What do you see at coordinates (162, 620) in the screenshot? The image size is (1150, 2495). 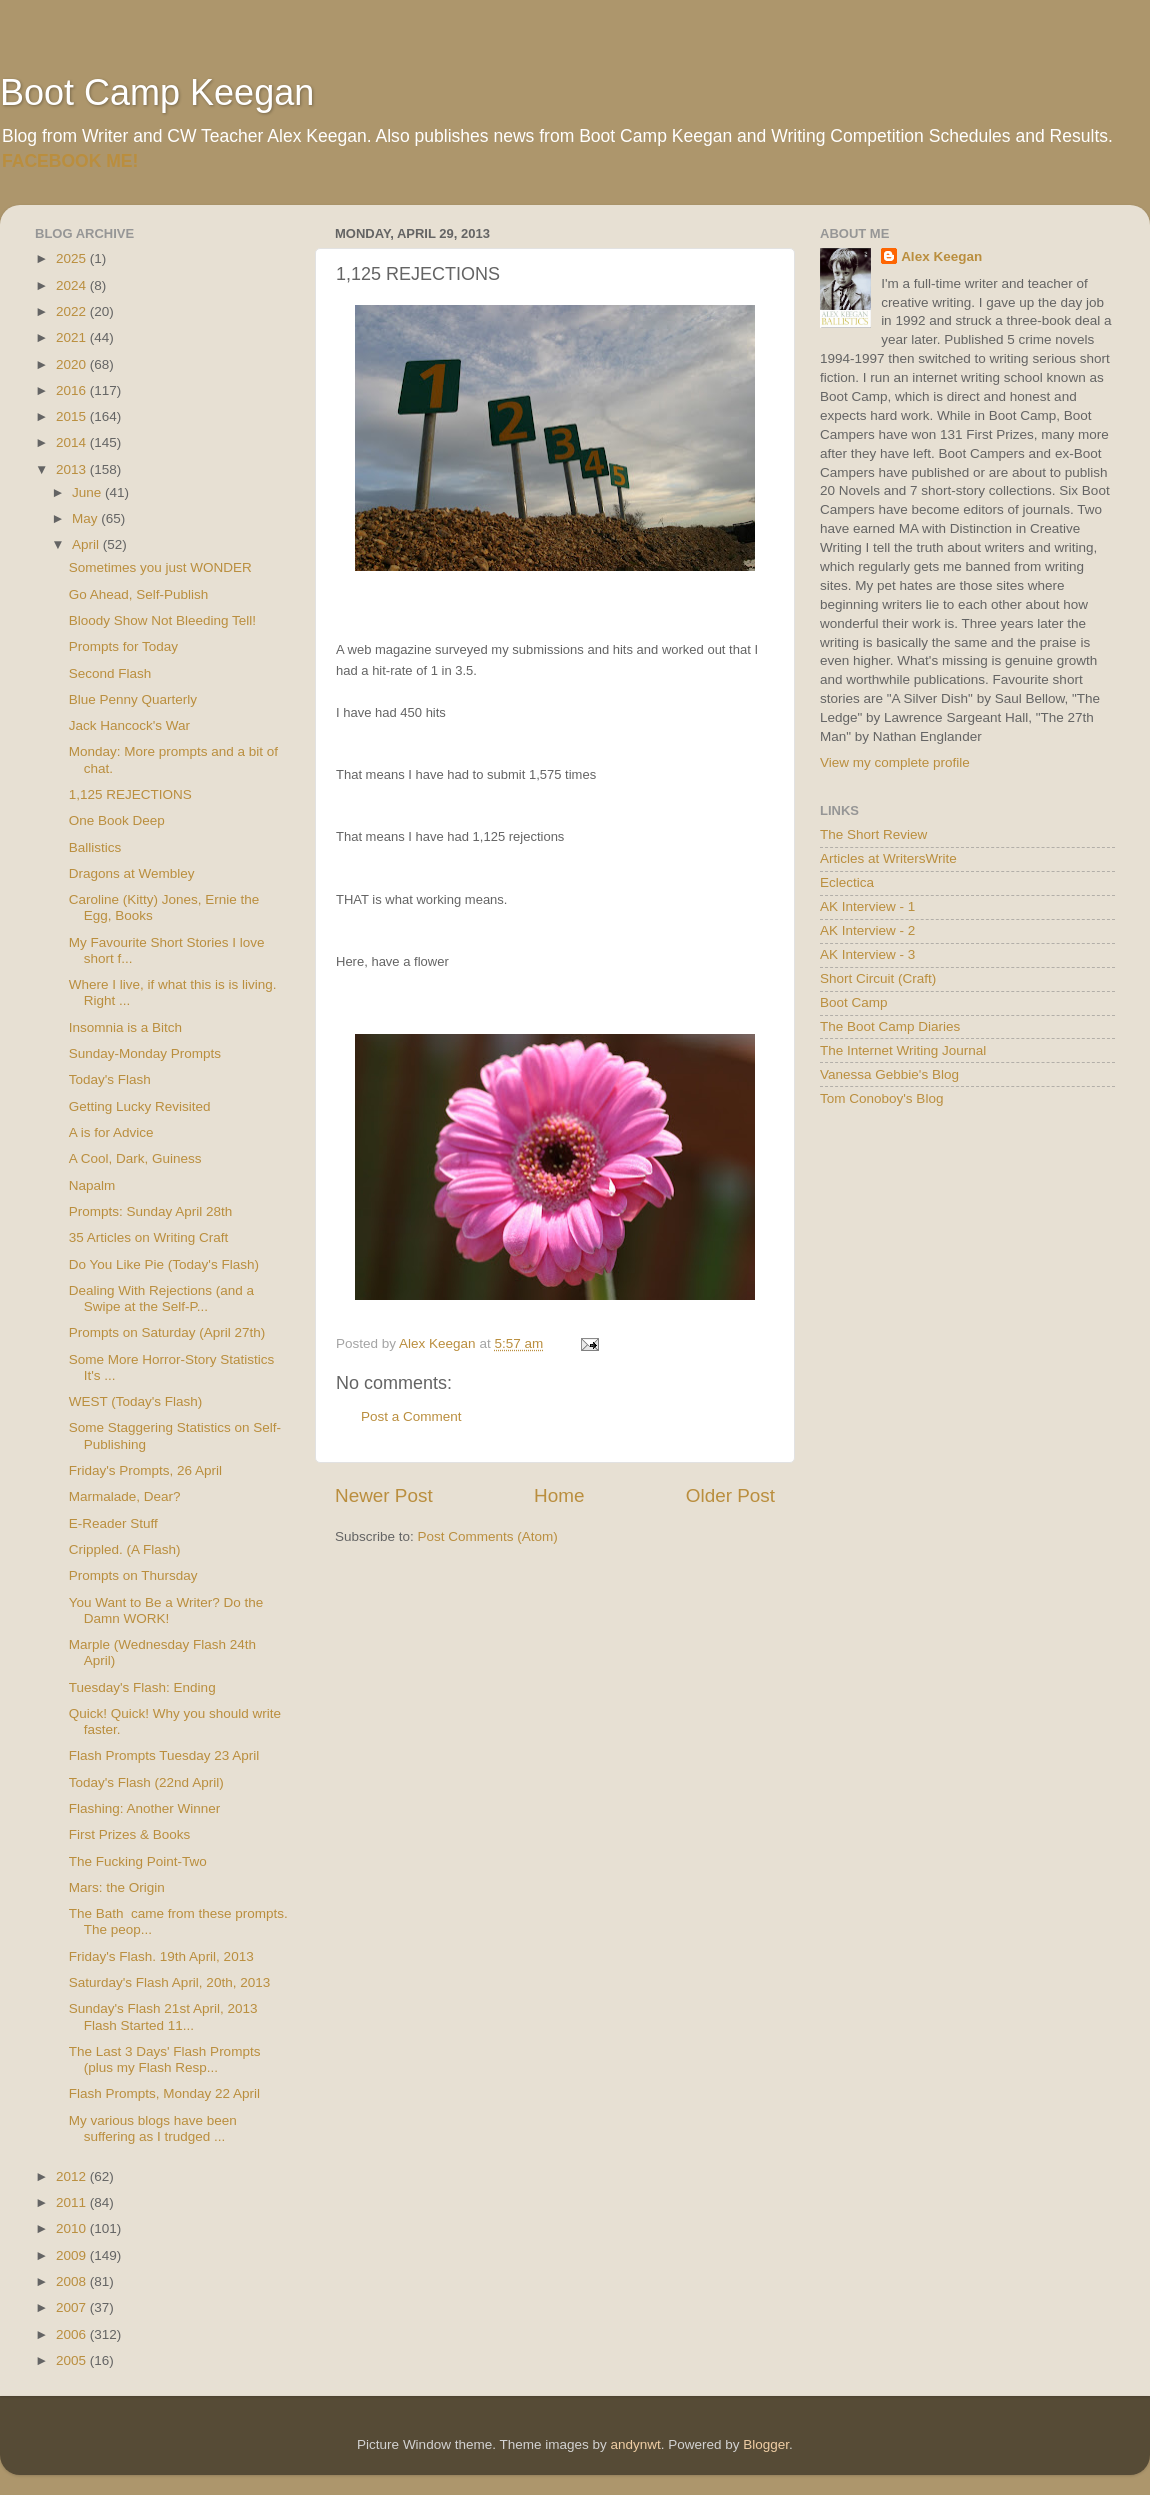 I see `Bloody Show Not Bleeding Tell!` at bounding box center [162, 620].